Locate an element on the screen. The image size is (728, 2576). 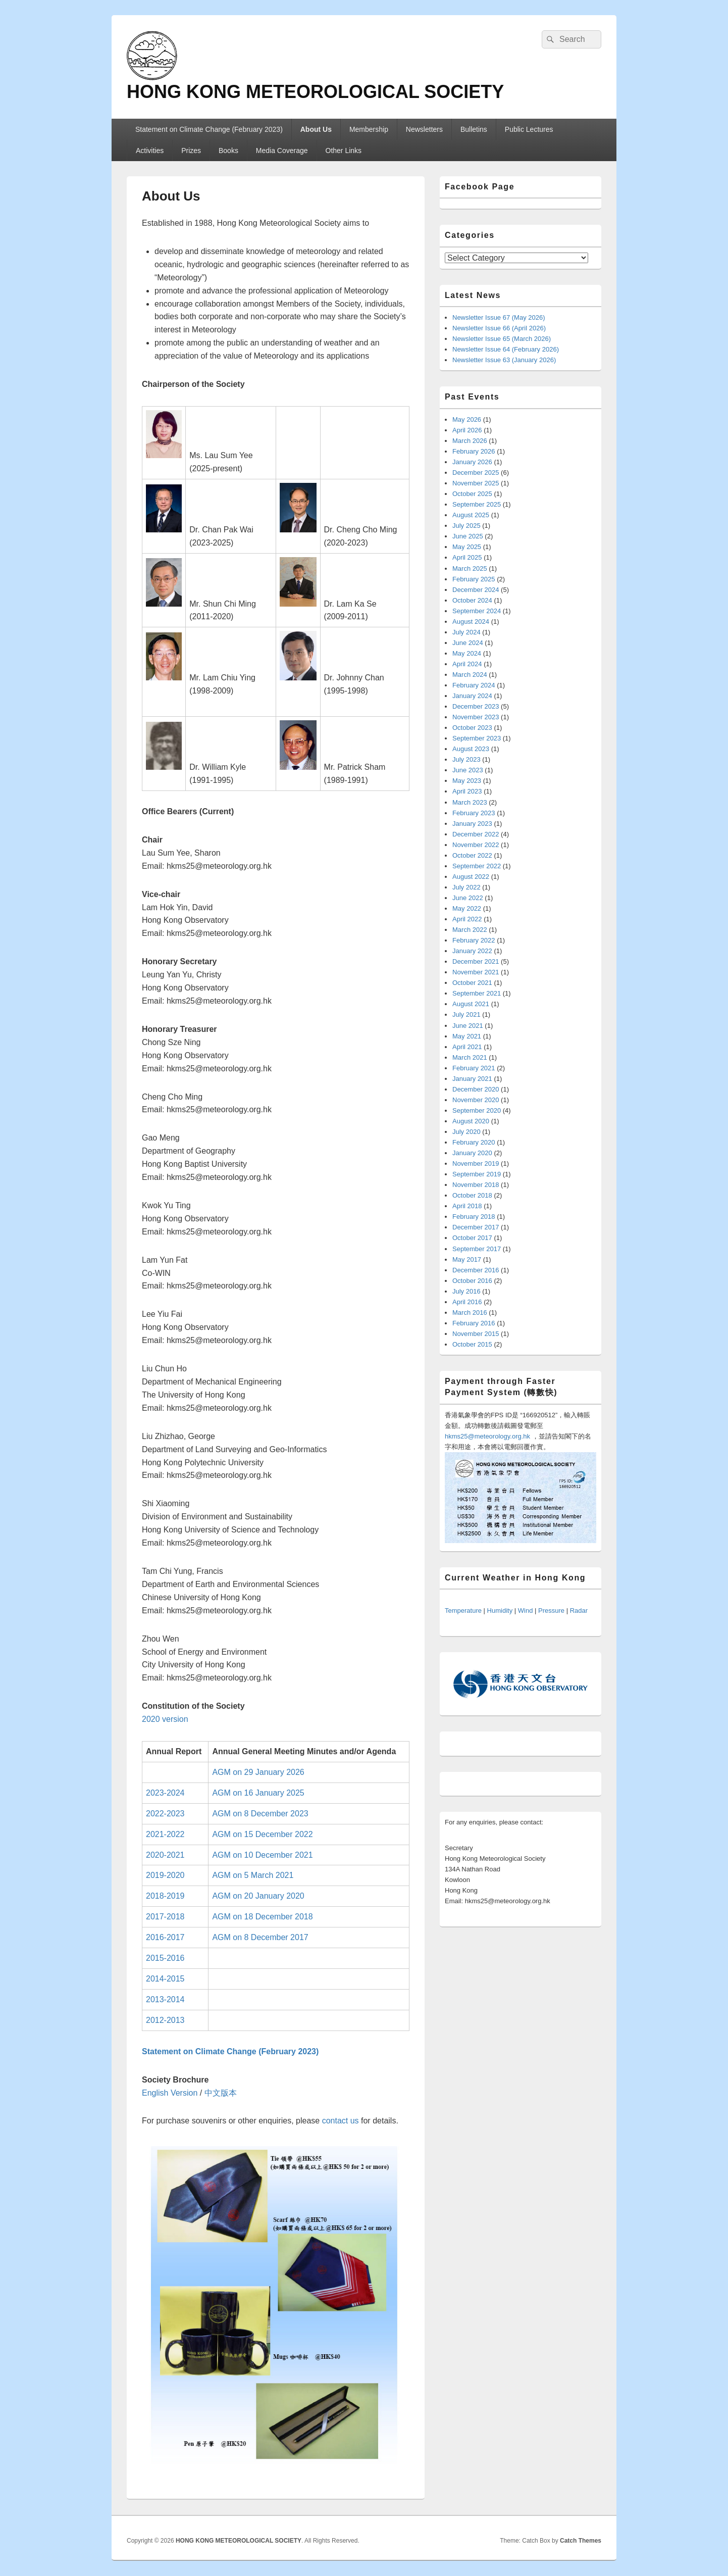
December 2024 is located at coordinates (475, 589).